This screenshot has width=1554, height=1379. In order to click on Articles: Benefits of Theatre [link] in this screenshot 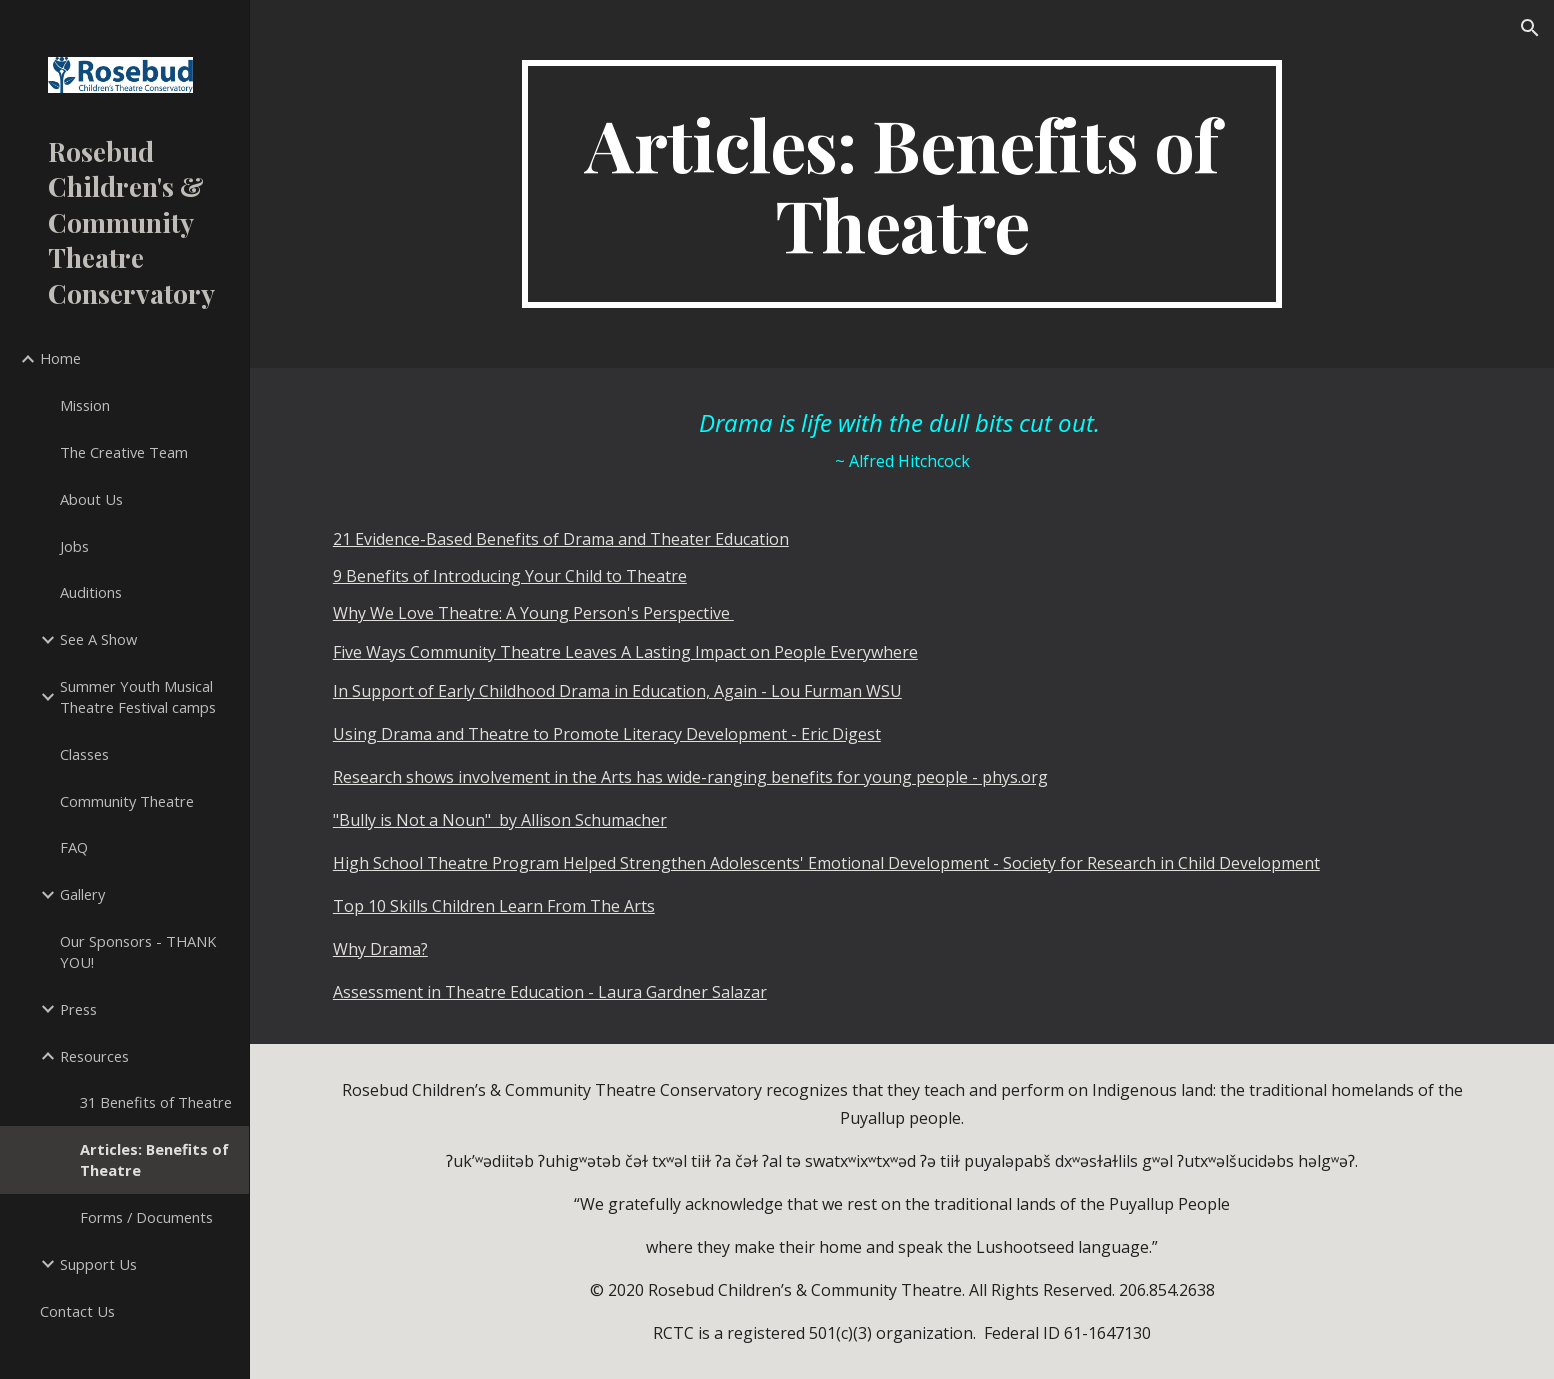, I will do `click(154, 1159)`.